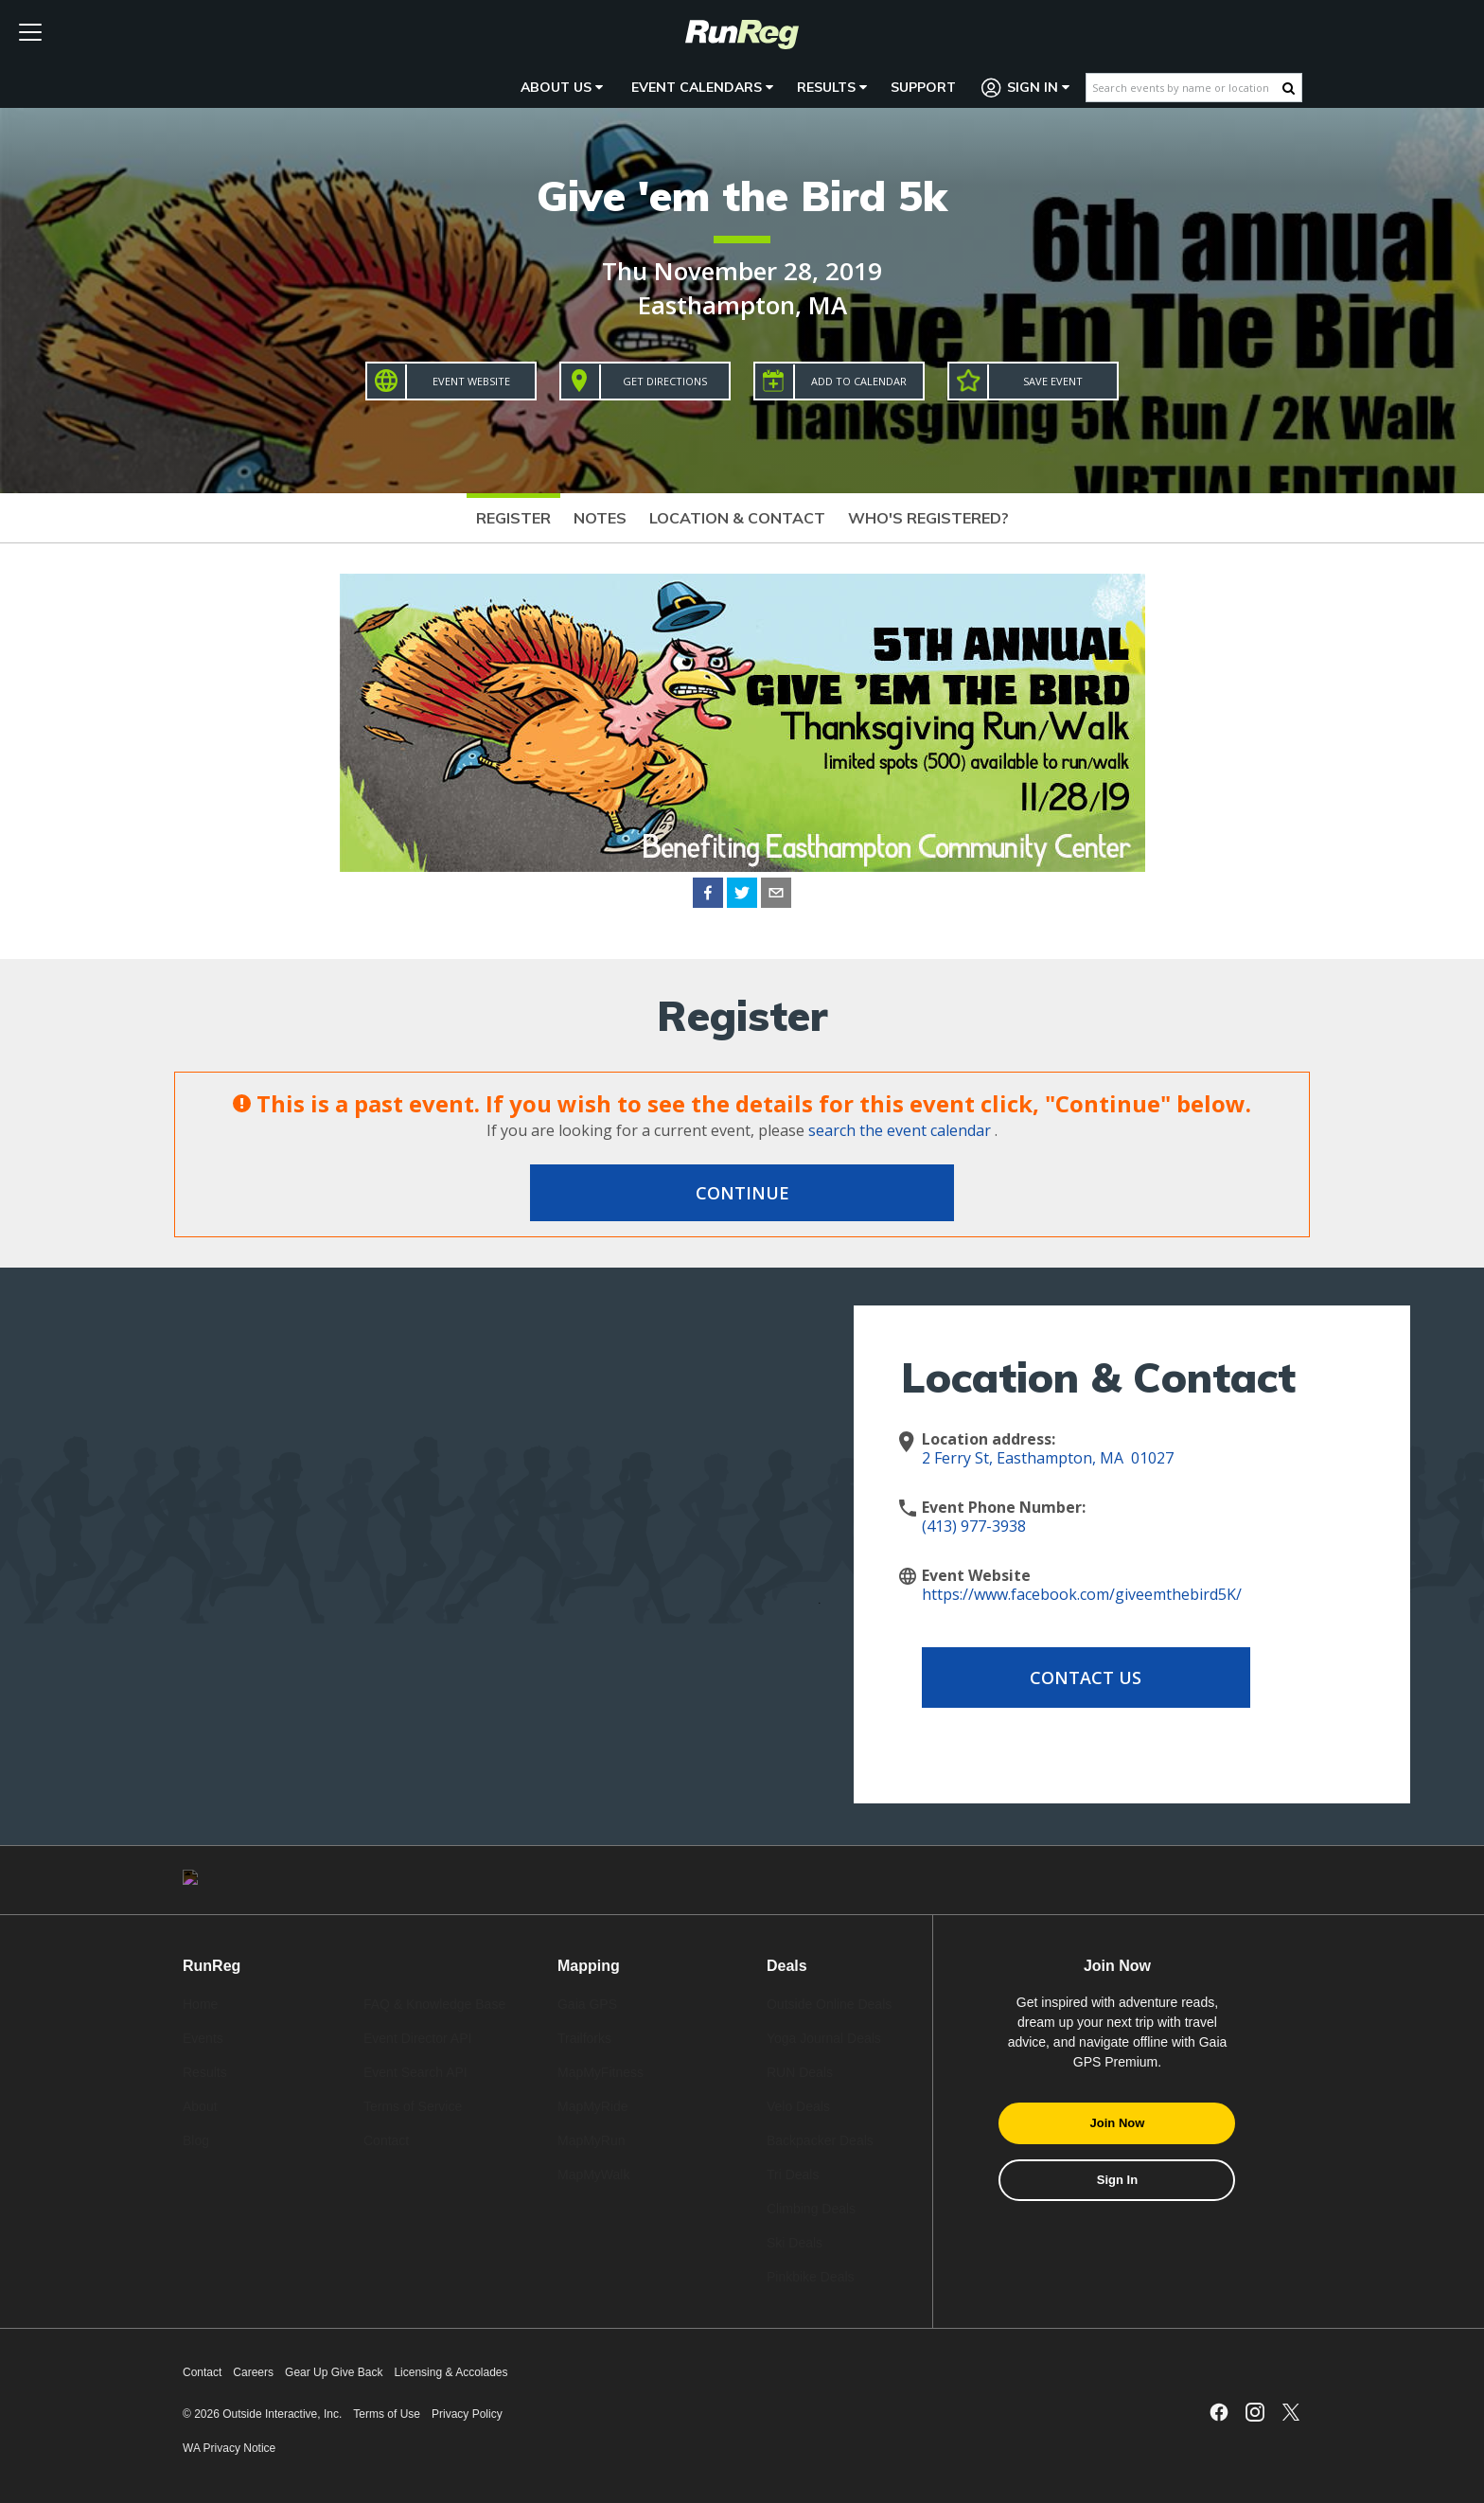 This screenshot has height=2503, width=1484. What do you see at coordinates (1288, 88) in the screenshot?
I see `[Search Button]` at bounding box center [1288, 88].